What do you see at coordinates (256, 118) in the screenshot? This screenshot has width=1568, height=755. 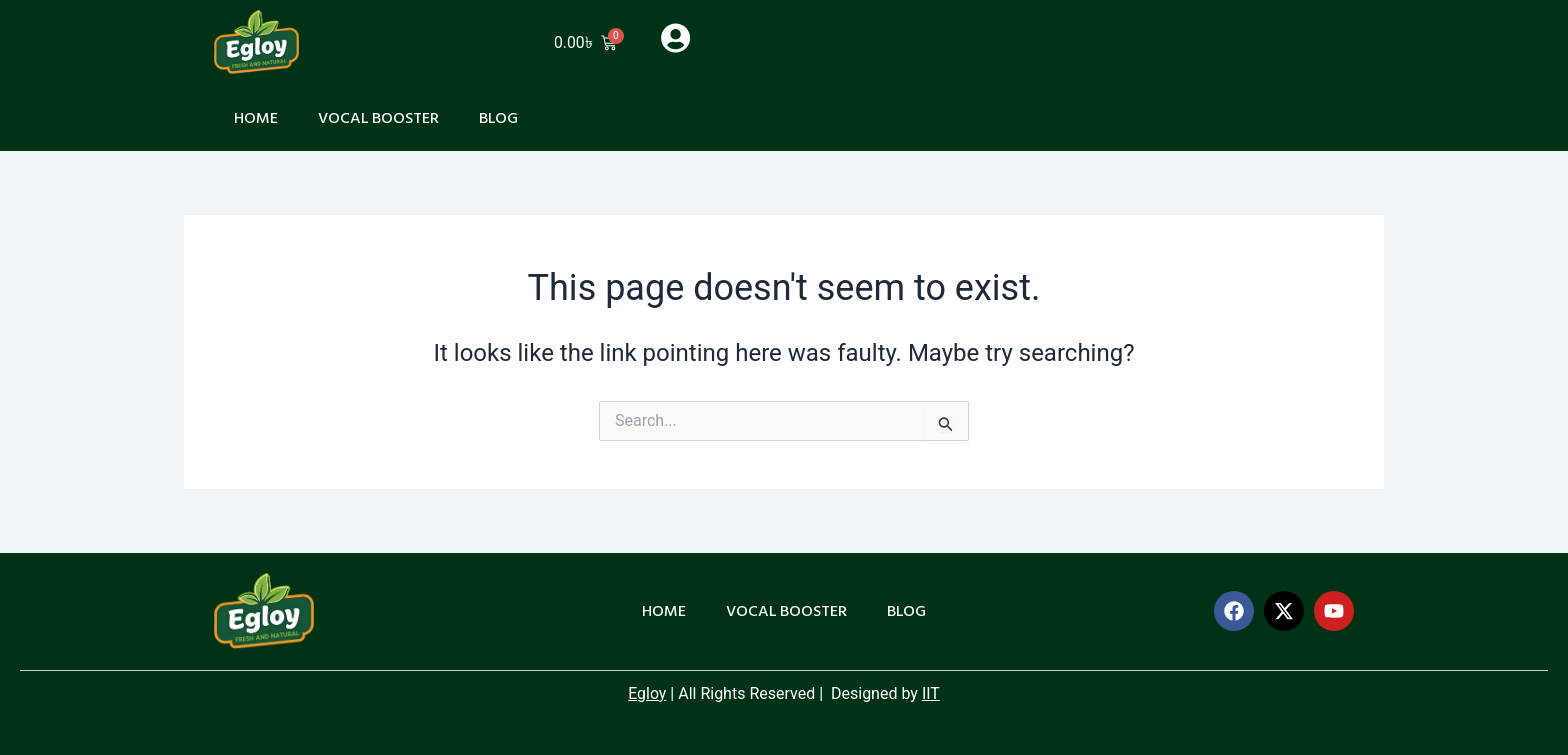 I see `Home` at bounding box center [256, 118].